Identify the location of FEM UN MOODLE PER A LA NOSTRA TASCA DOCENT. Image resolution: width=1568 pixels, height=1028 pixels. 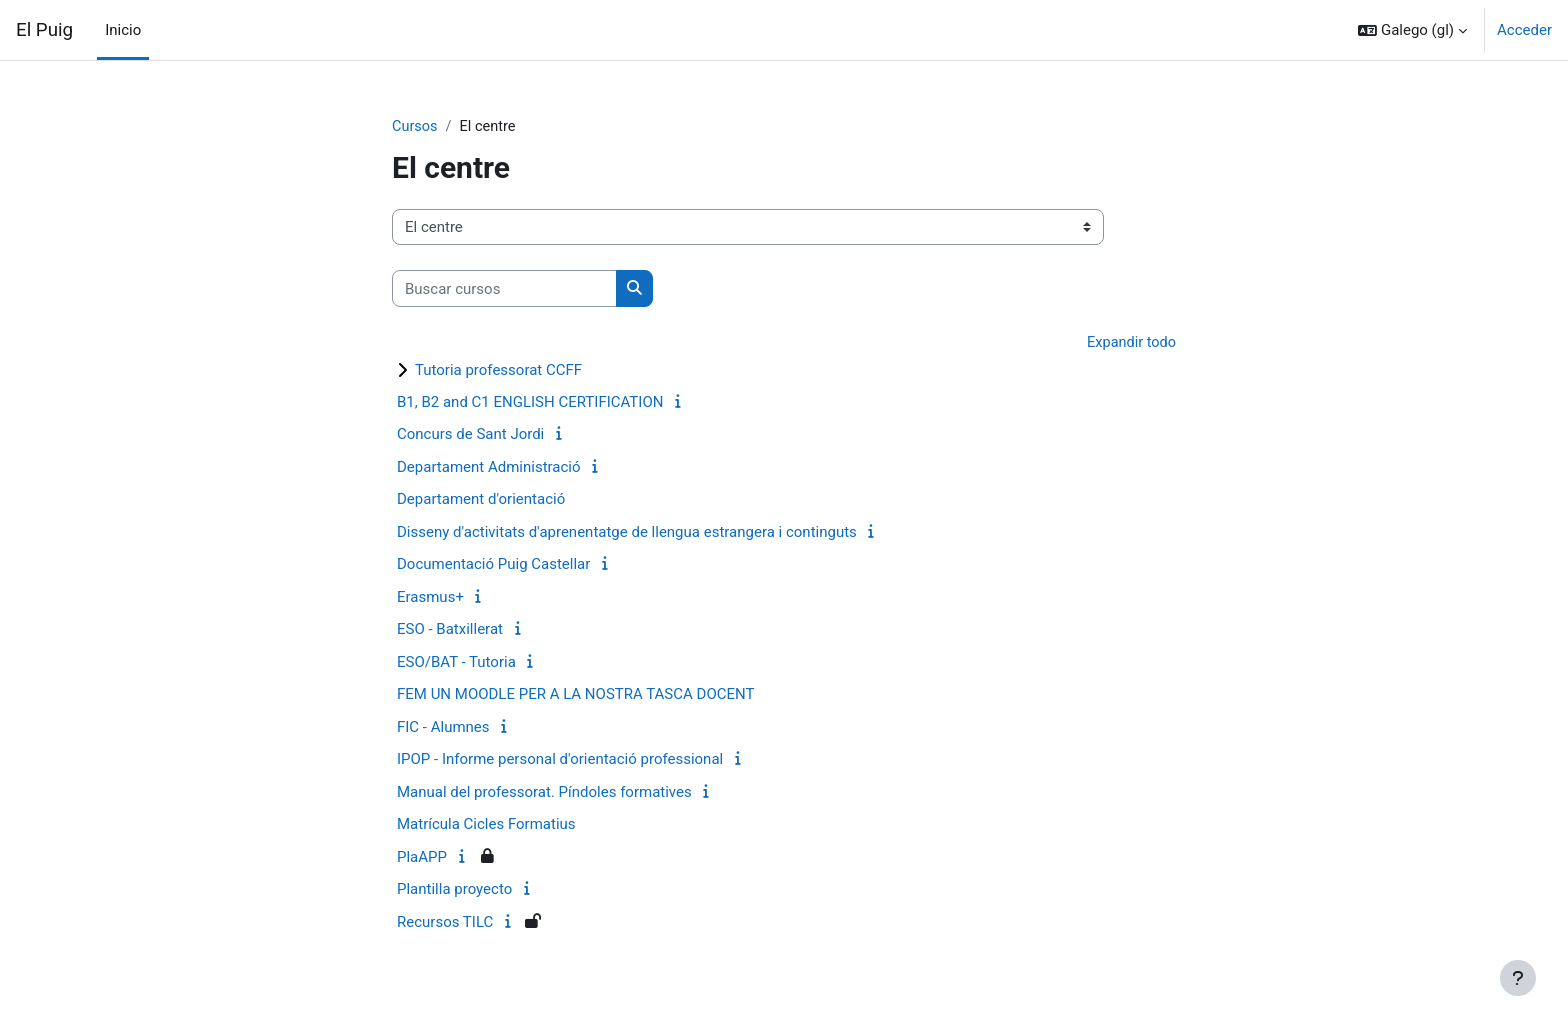
(575, 696).